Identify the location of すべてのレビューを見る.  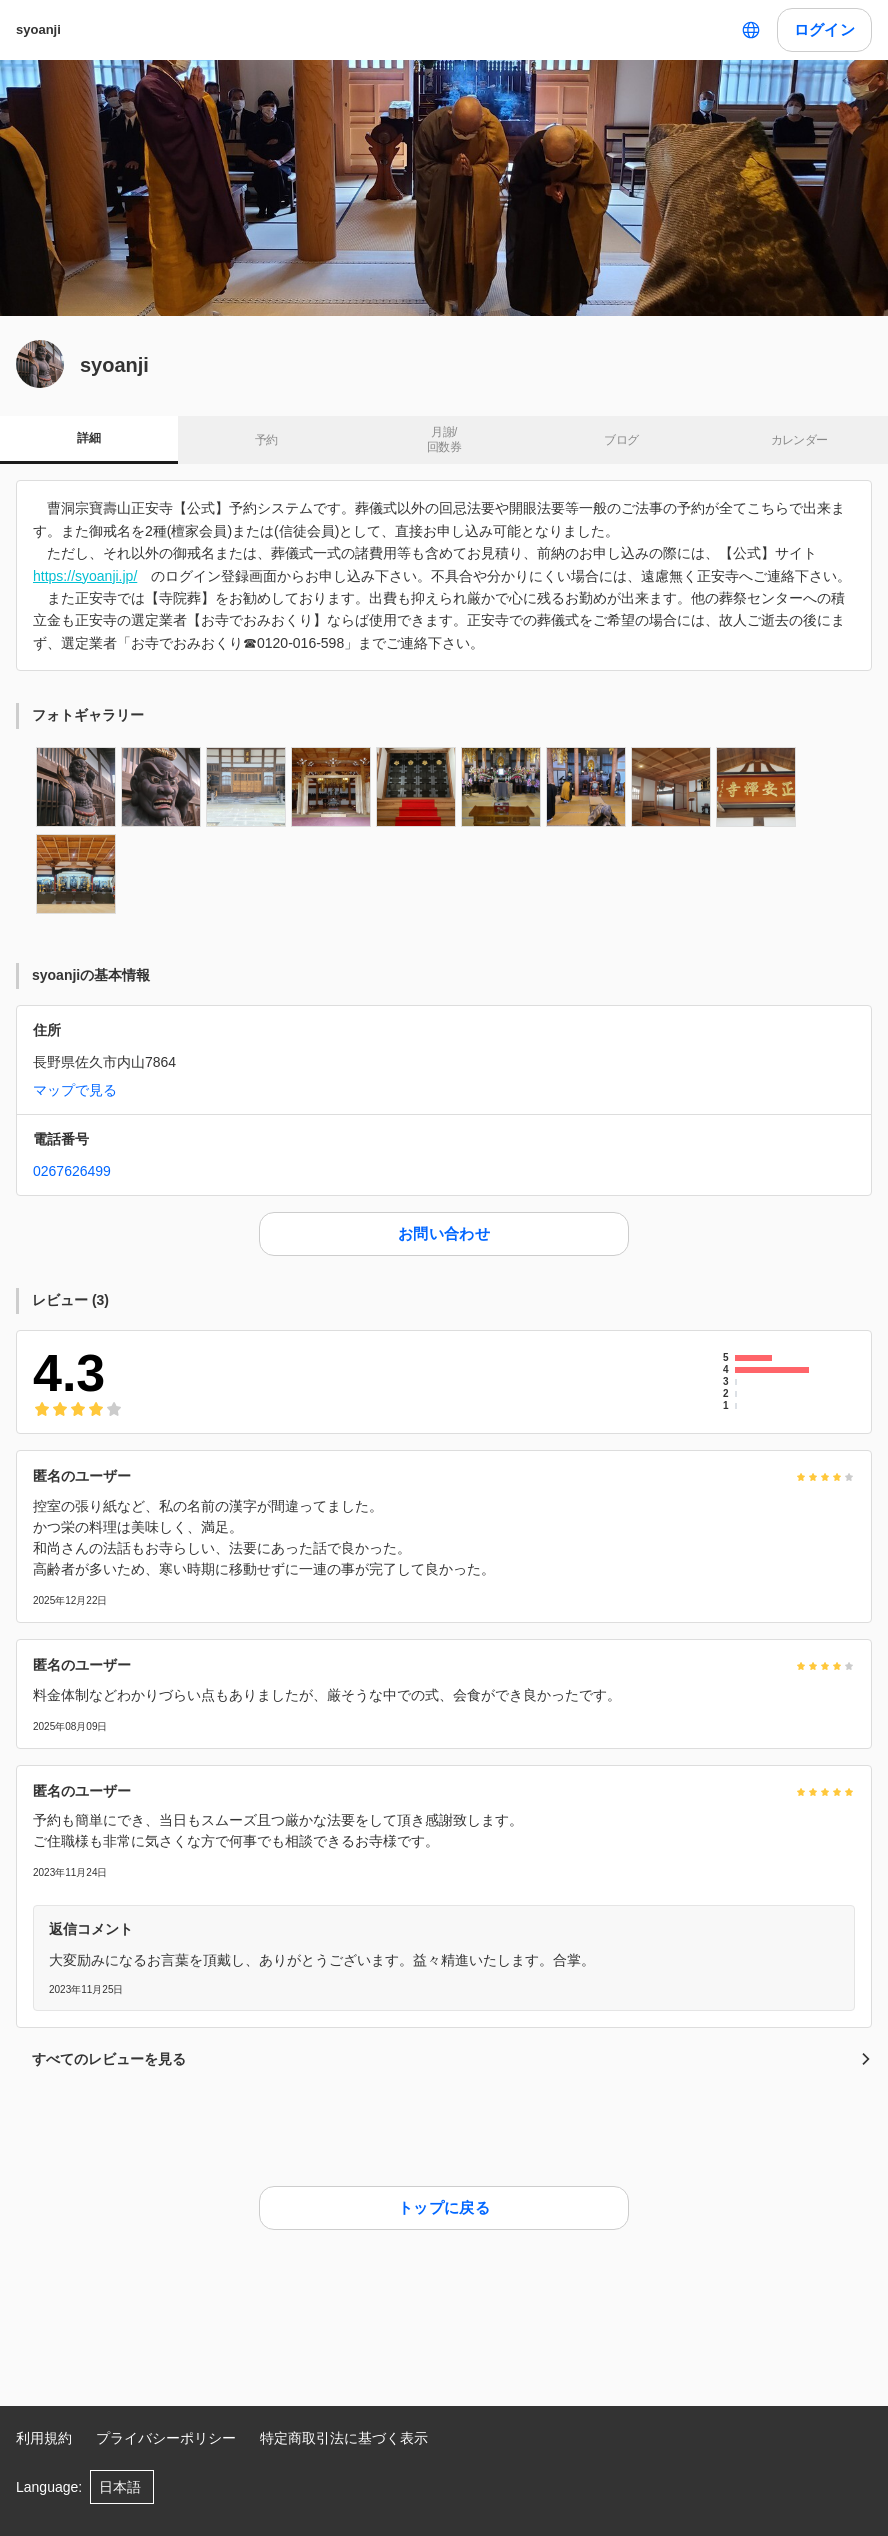
(452, 2059).